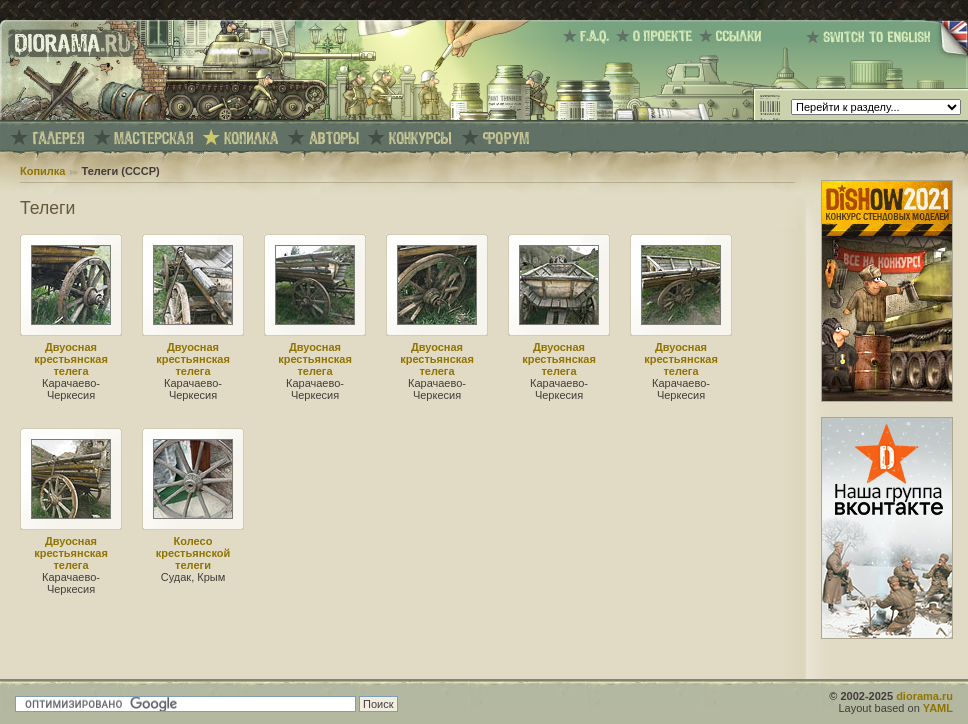  What do you see at coordinates (42, 171) in the screenshot?
I see `Копилка` at bounding box center [42, 171].